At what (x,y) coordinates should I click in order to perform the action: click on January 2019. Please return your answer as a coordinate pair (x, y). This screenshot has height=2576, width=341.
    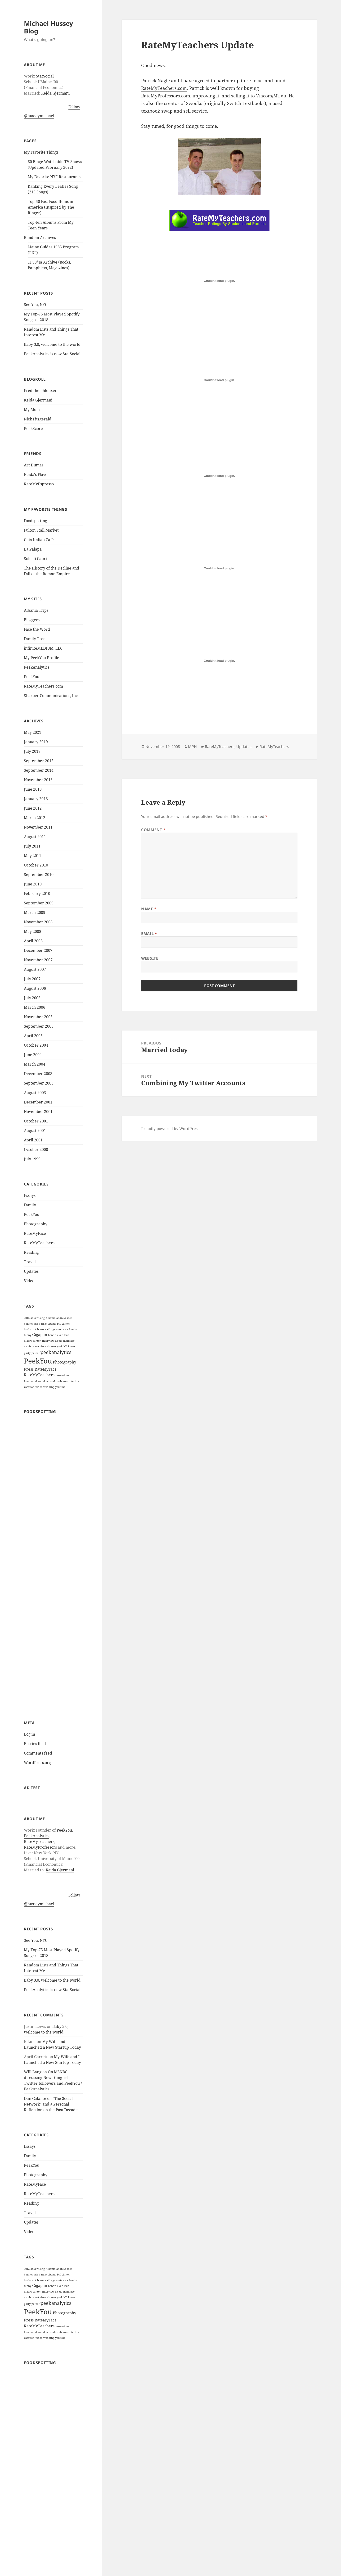
    Looking at the image, I should click on (36, 741).